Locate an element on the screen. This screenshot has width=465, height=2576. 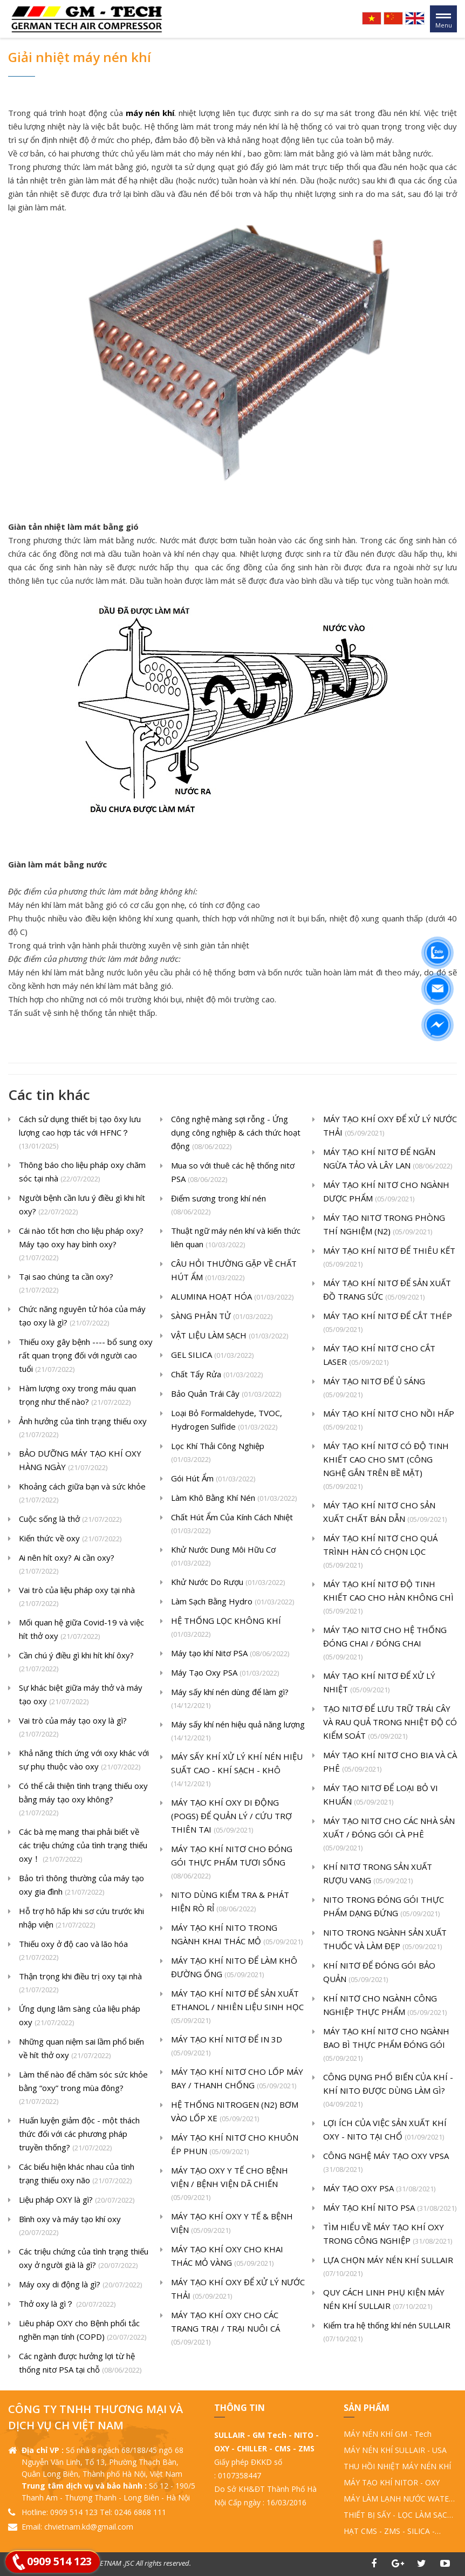
Liêu pháp OXY cho Bệnh phổi tắc nghẽn mạn tính (COPD) is located at coordinates (82, 2331).